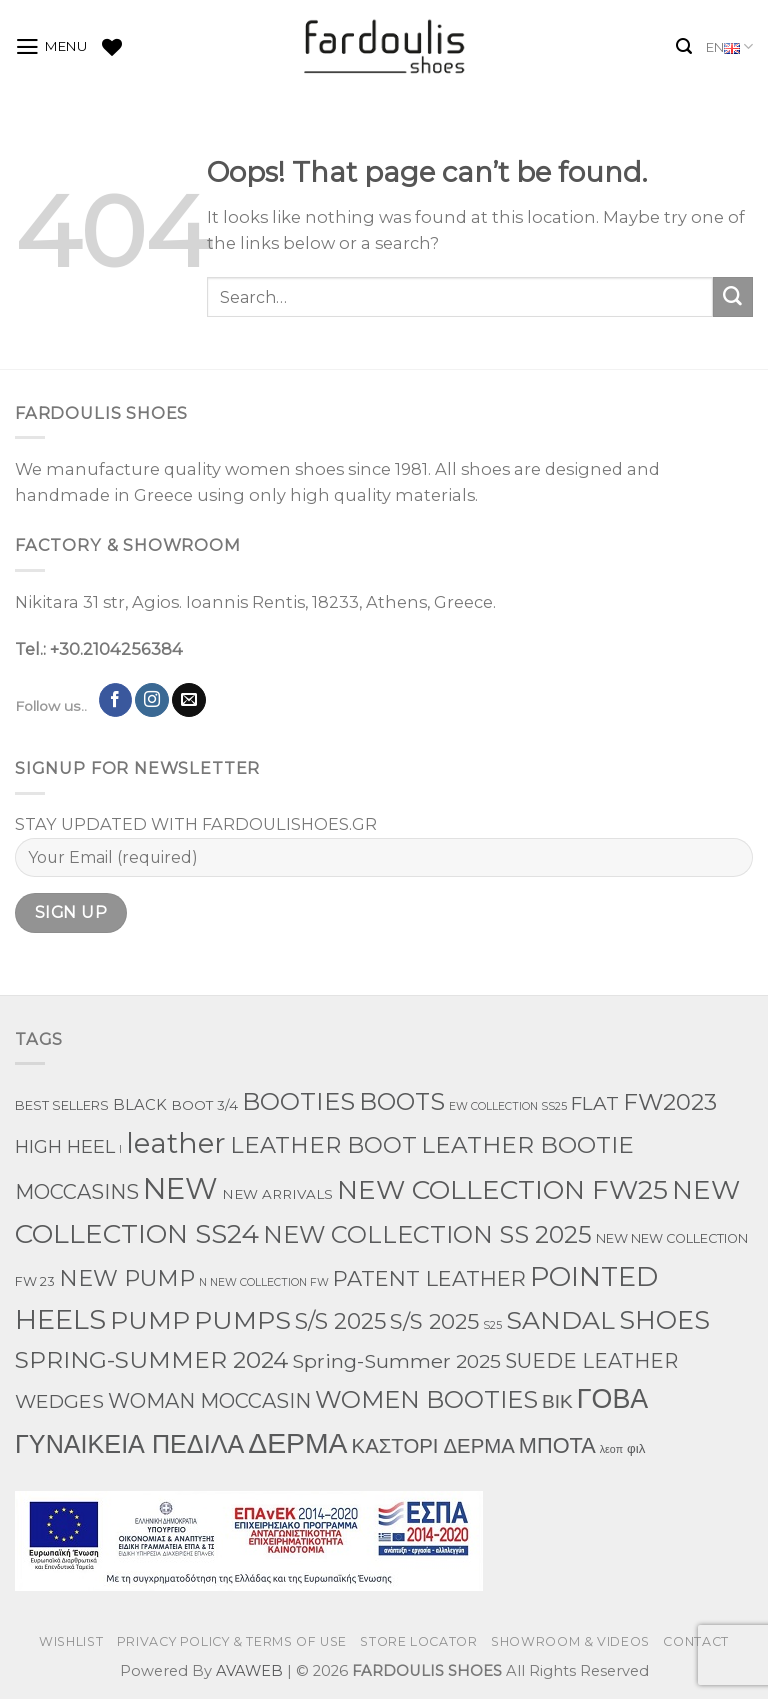 The height and width of the screenshot is (1699, 768). What do you see at coordinates (557, 1401) in the screenshot?
I see `ΒΙΚ [ΒΙΚ (32 products)]` at bounding box center [557, 1401].